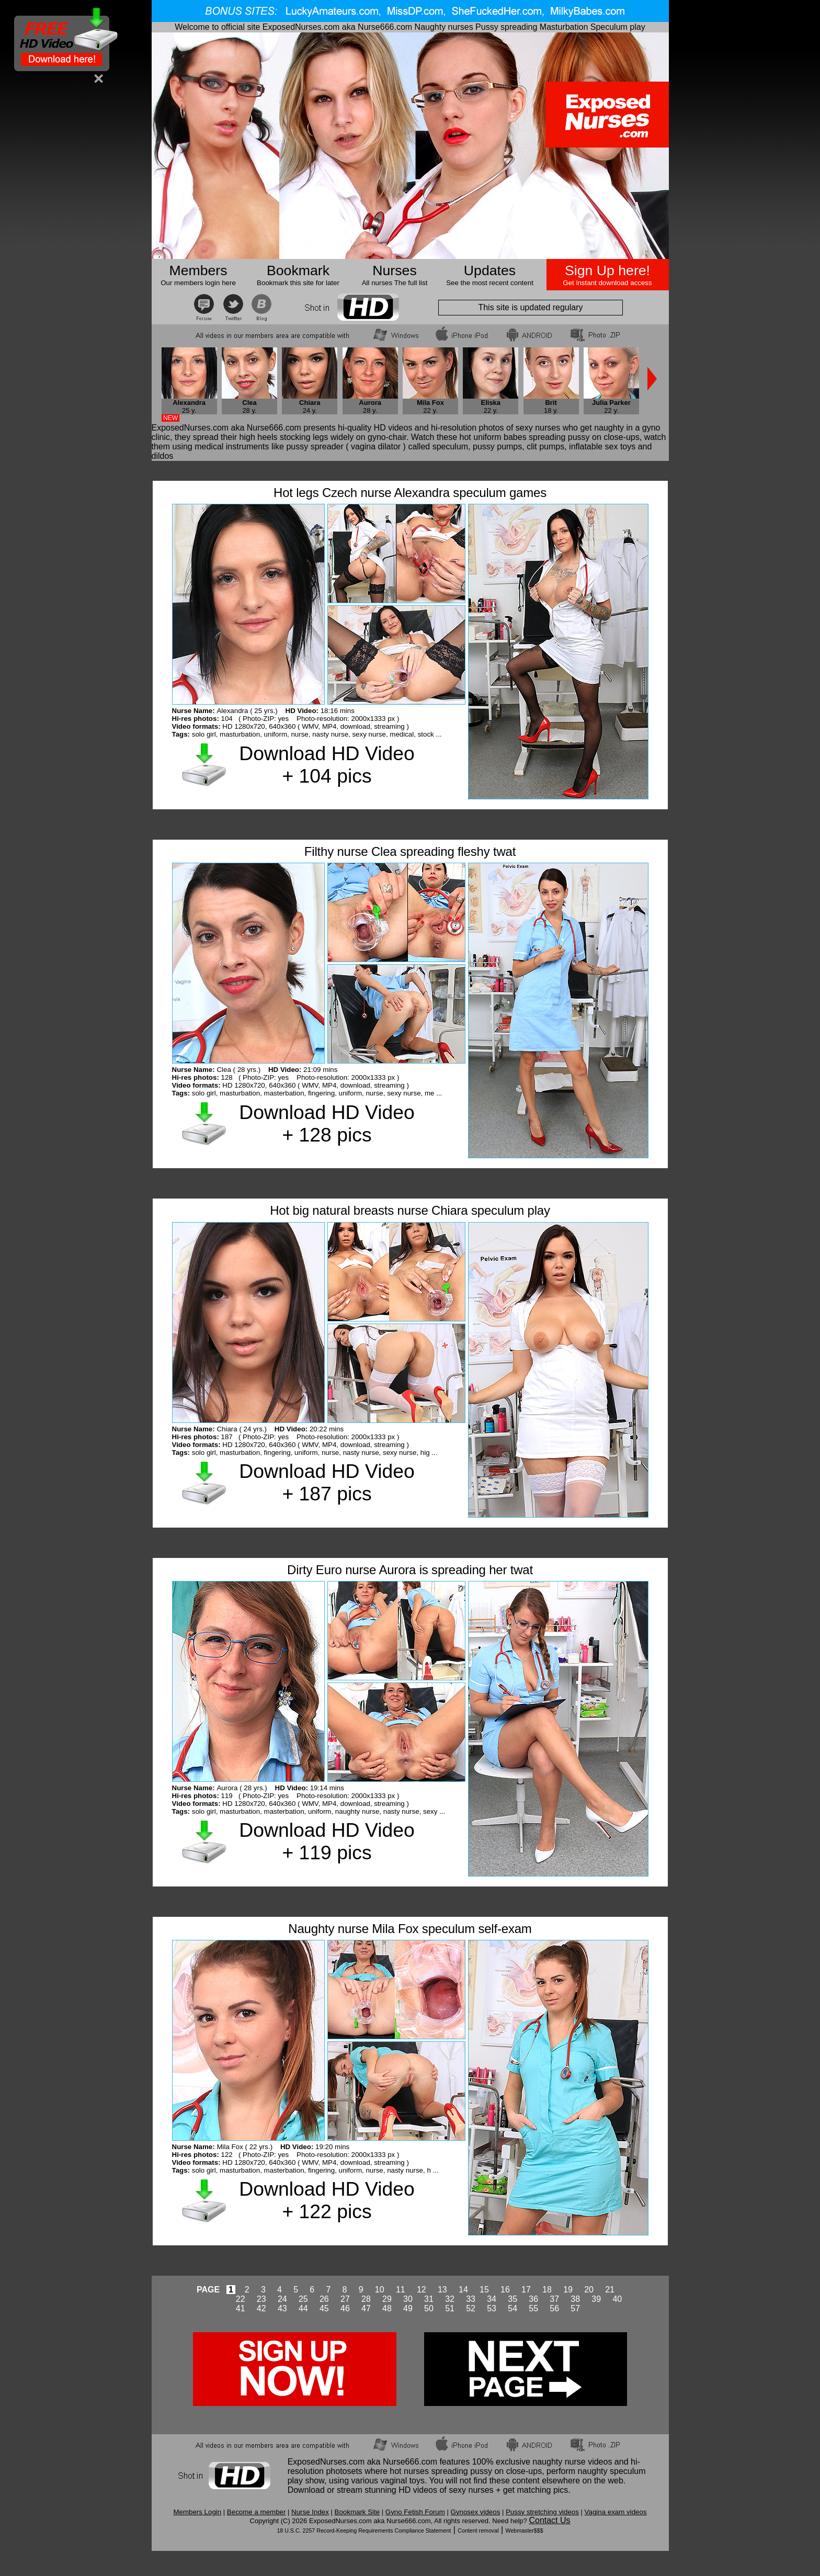  Describe the element at coordinates (505, 2289) in the screenshot. I see `16` at that location.